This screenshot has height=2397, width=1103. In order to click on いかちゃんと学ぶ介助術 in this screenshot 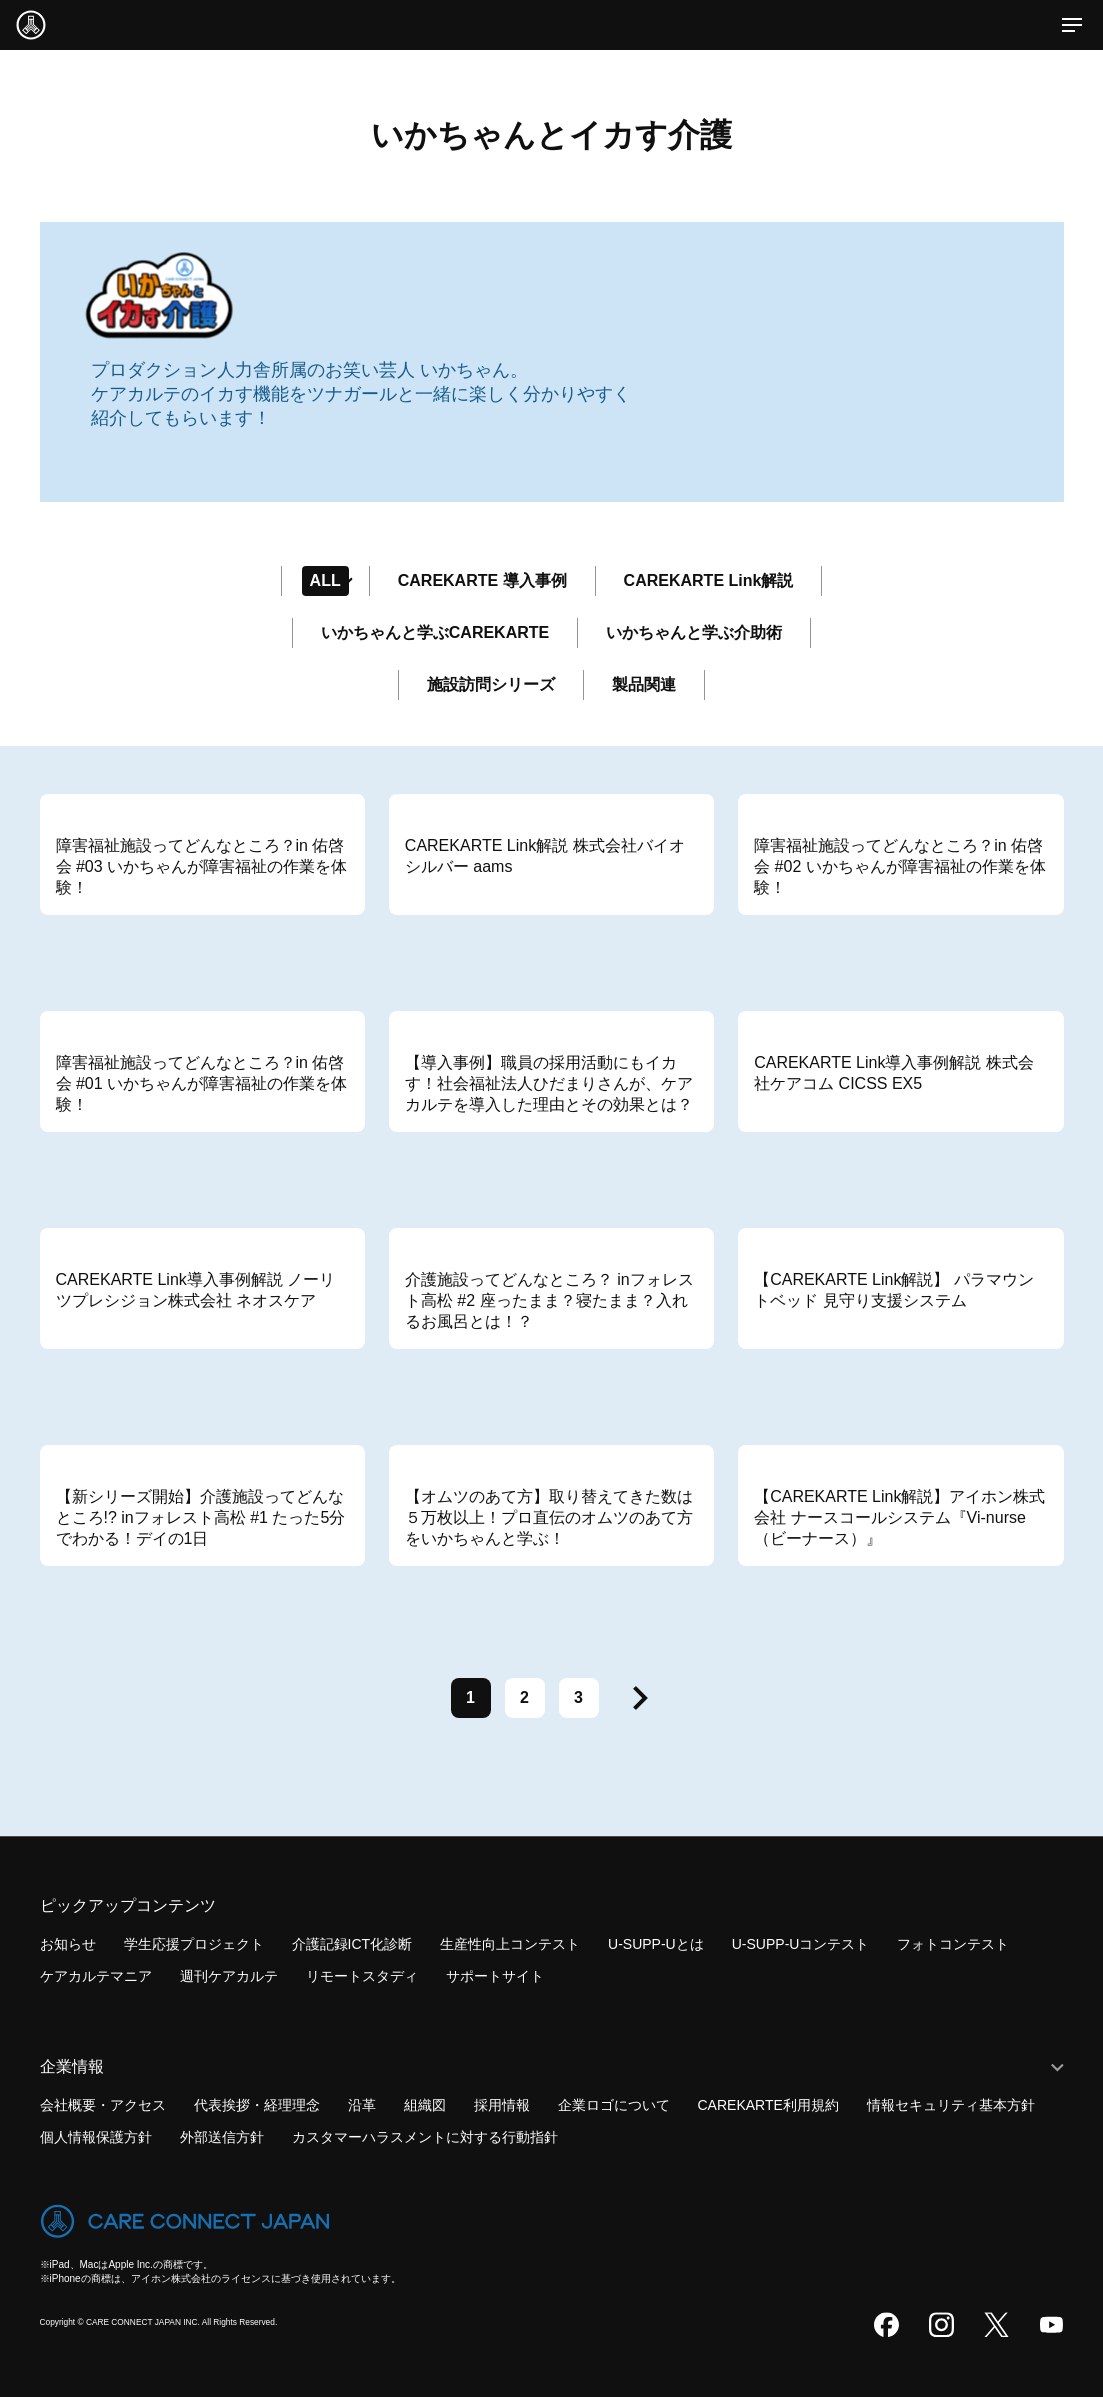, I will do `click(694, 632)`.